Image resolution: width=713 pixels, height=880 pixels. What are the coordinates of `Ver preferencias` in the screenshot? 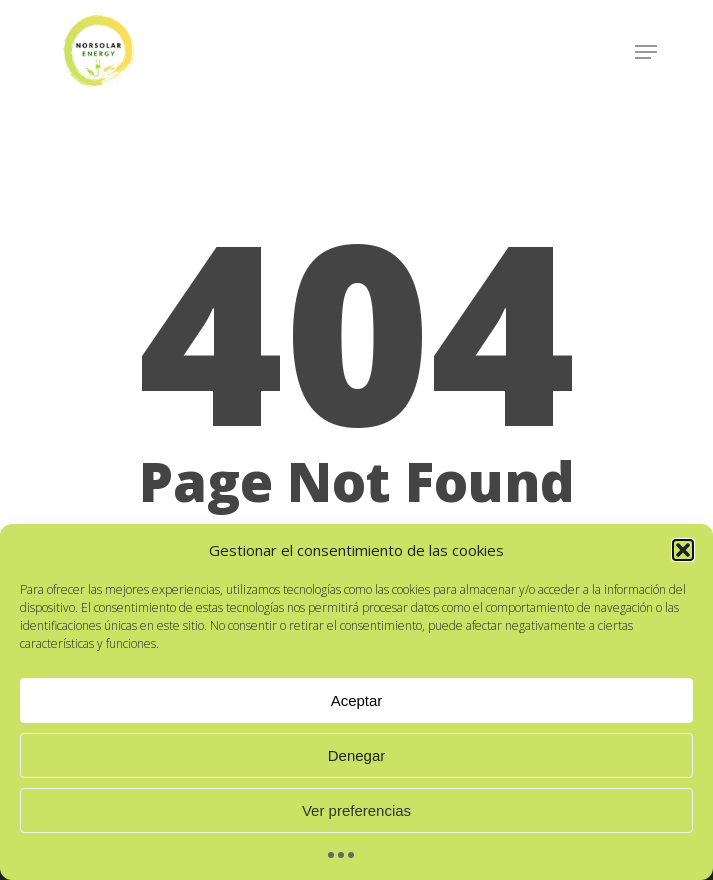 It's located at (356, 810).